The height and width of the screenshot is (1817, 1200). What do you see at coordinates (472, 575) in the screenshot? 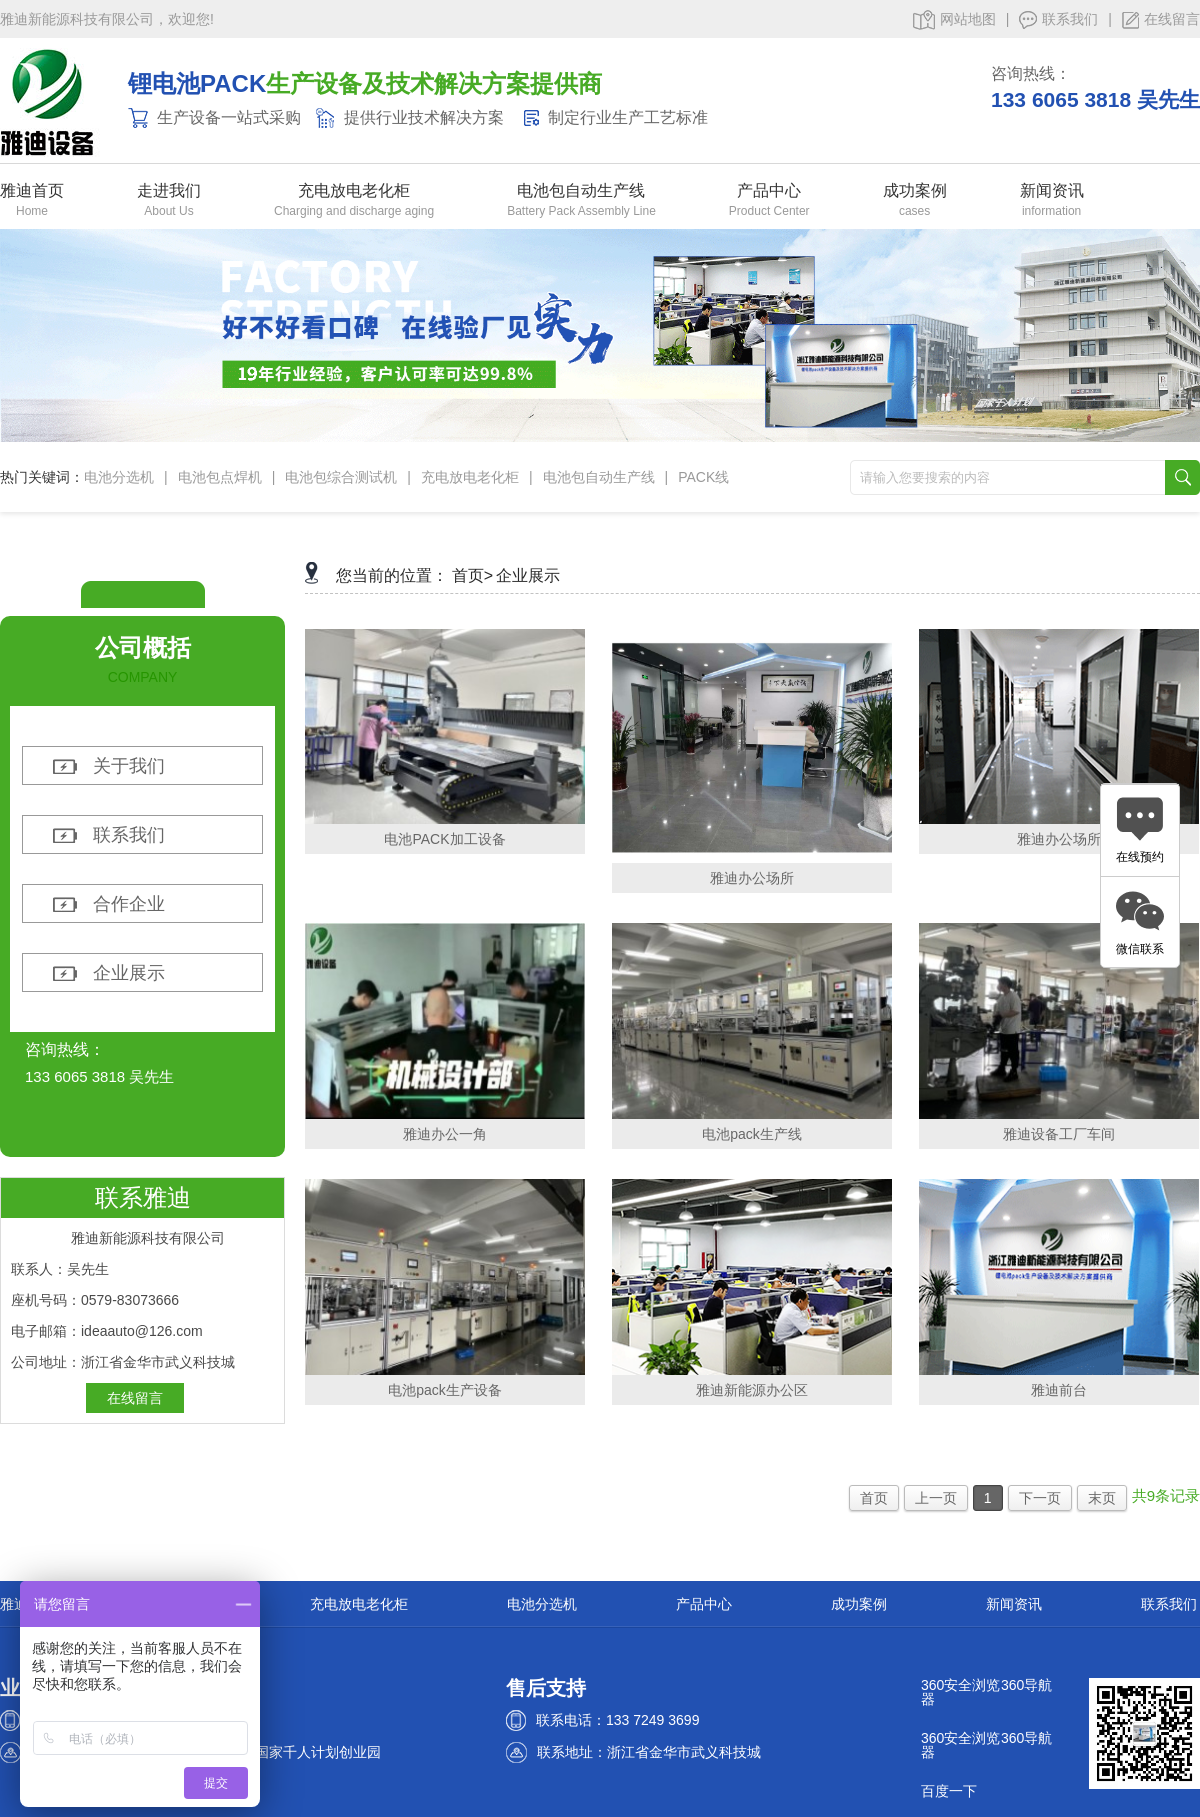
I see `首页>` at bounding box center [472, 575].